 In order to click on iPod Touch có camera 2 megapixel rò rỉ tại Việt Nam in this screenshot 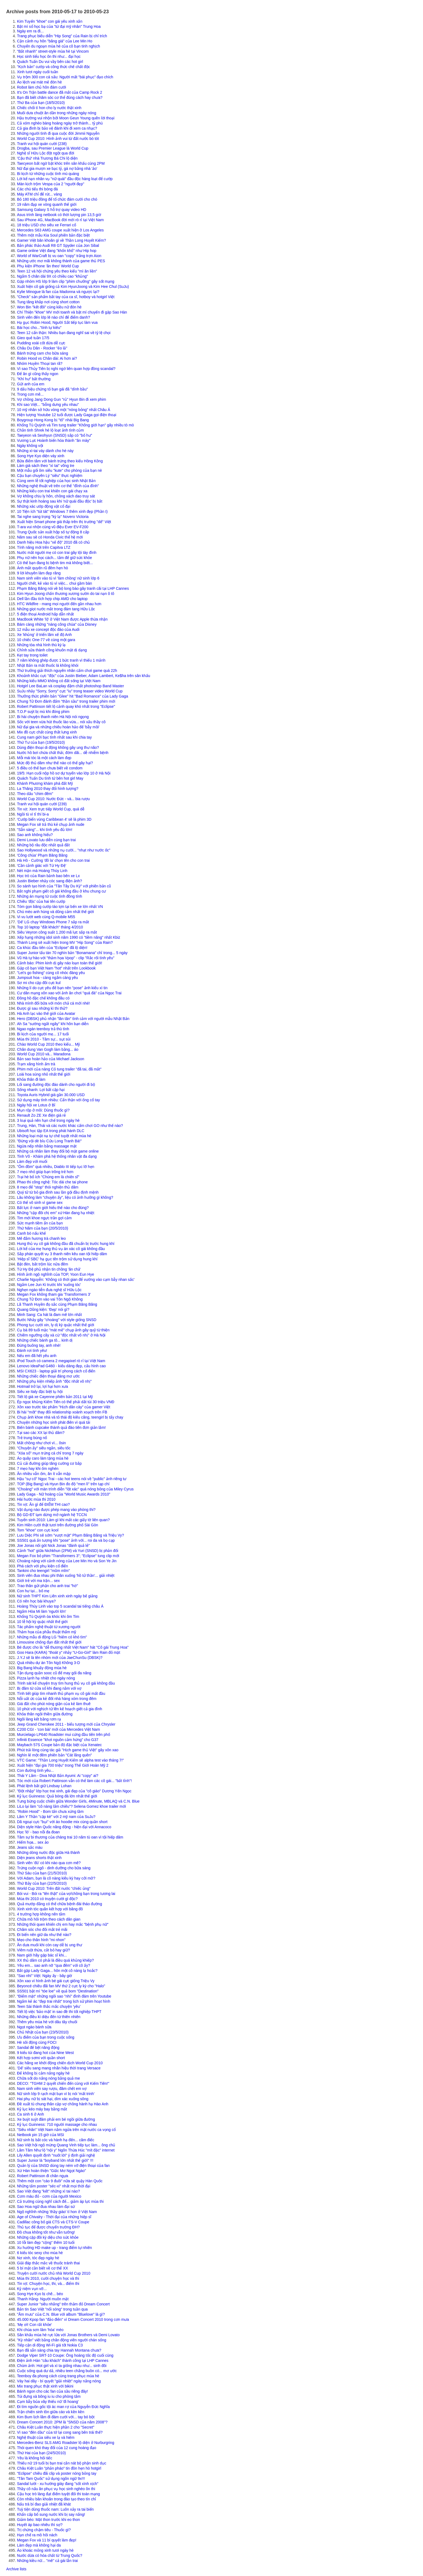, I will do `click(61, 1361)`.